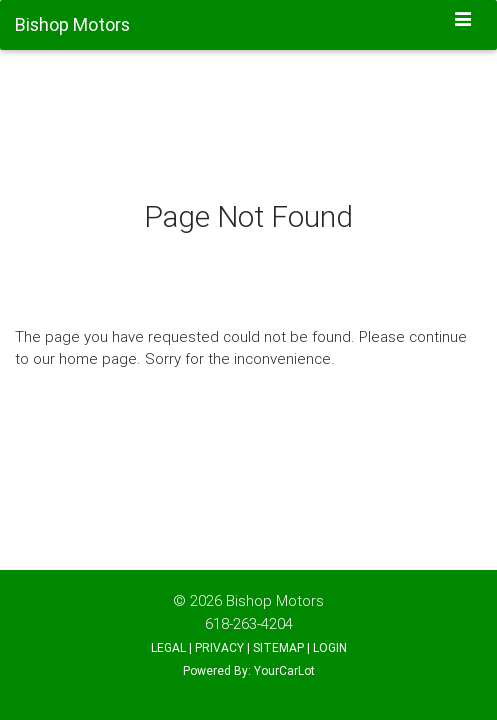 This screenshot has width=497, height=720. What do you see at coordinates (463, 21) in the screenshot?
I see `[Toggle navigation]` at bounding box center [463, 21].